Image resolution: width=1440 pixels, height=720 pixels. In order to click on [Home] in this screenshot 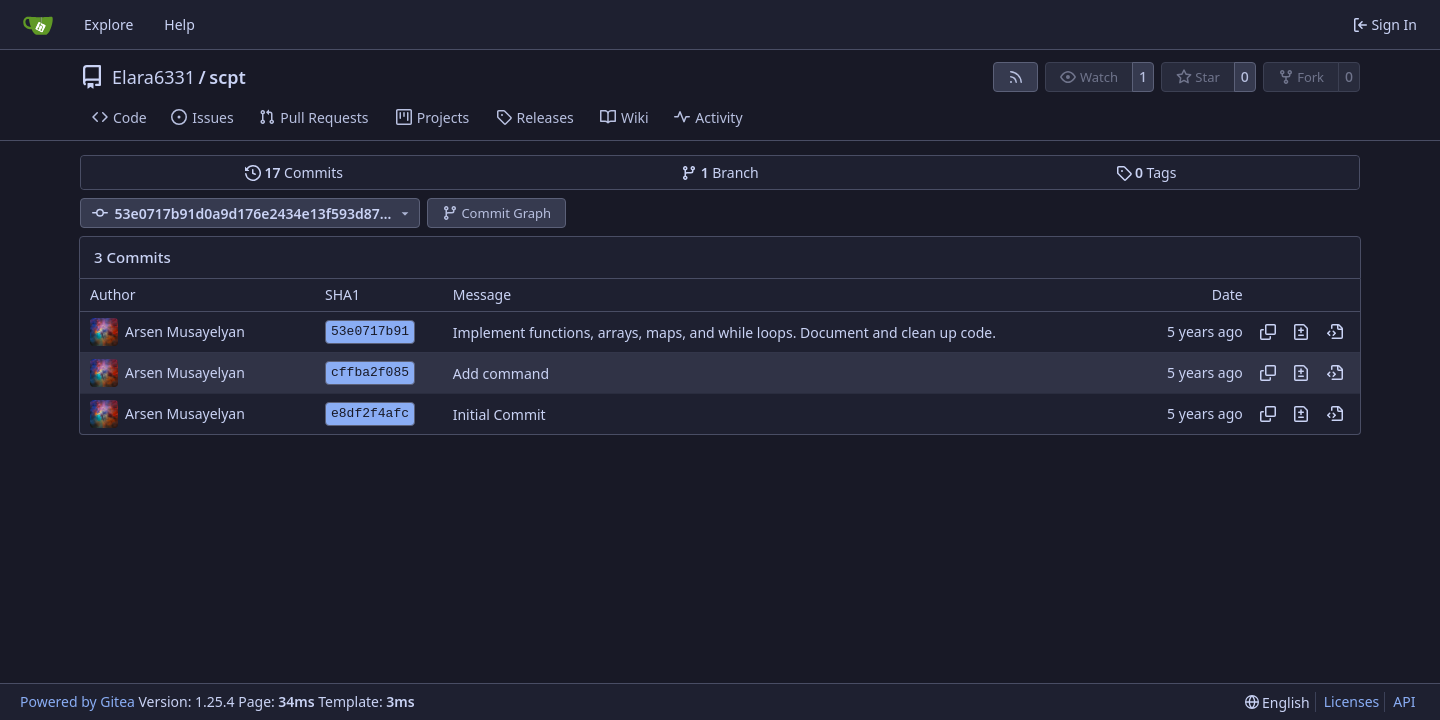, I will do `click(38, 25)`.